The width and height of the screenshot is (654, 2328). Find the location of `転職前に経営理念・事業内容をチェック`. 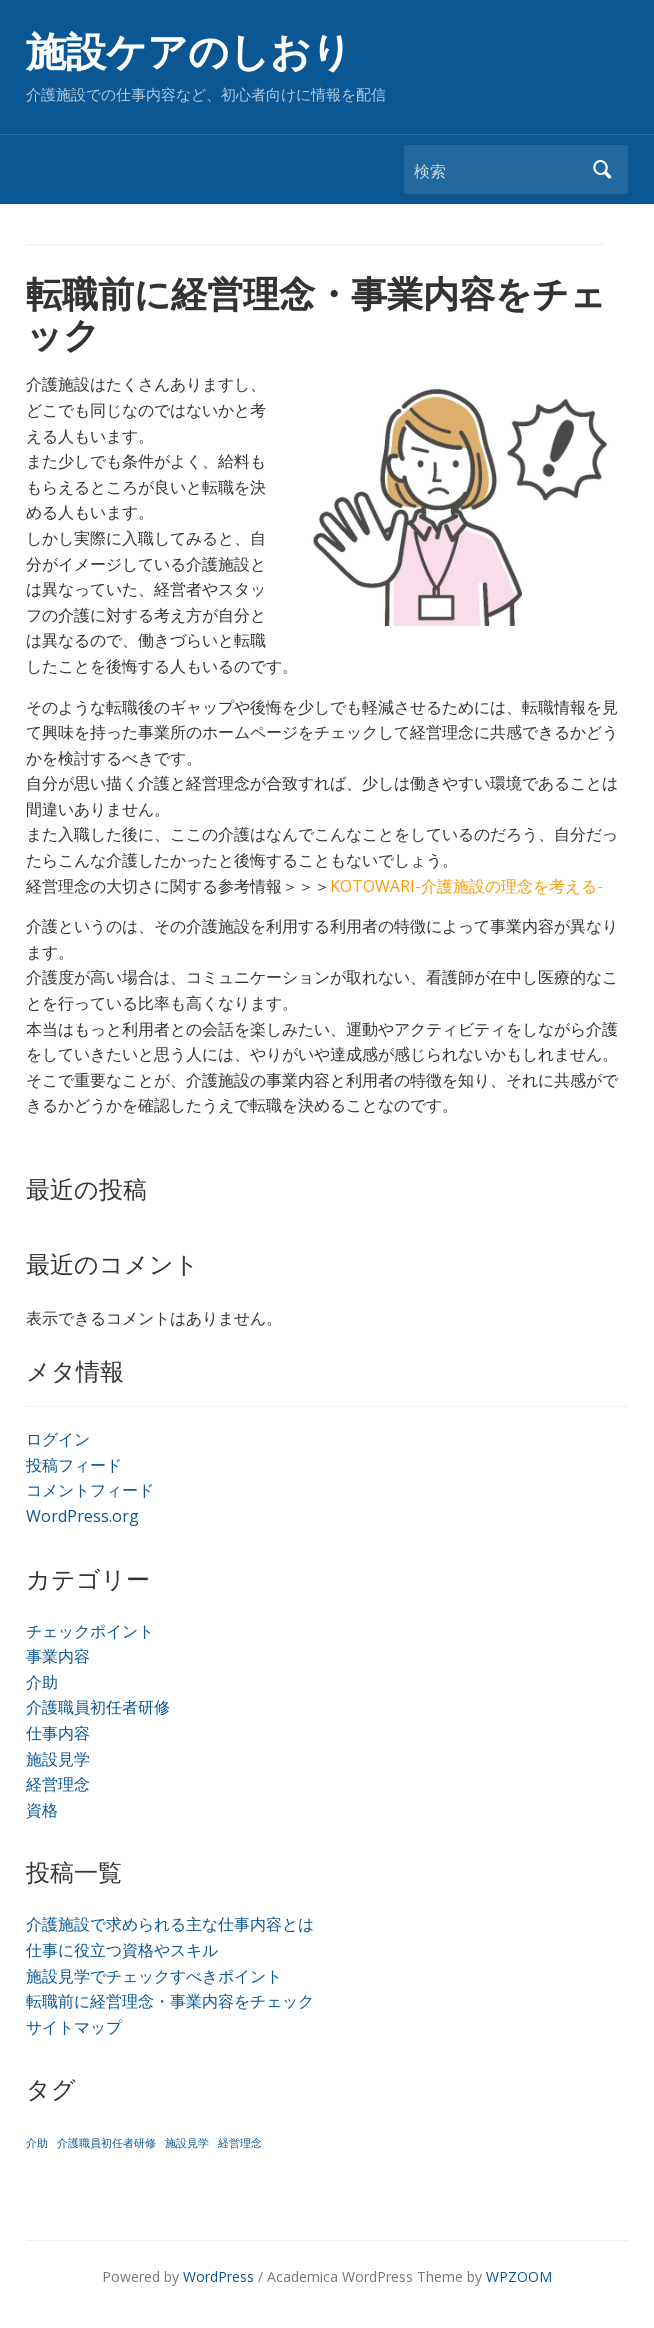

転職前に経営理念・事業内容をチェック is located at coordinates (170, 2001).